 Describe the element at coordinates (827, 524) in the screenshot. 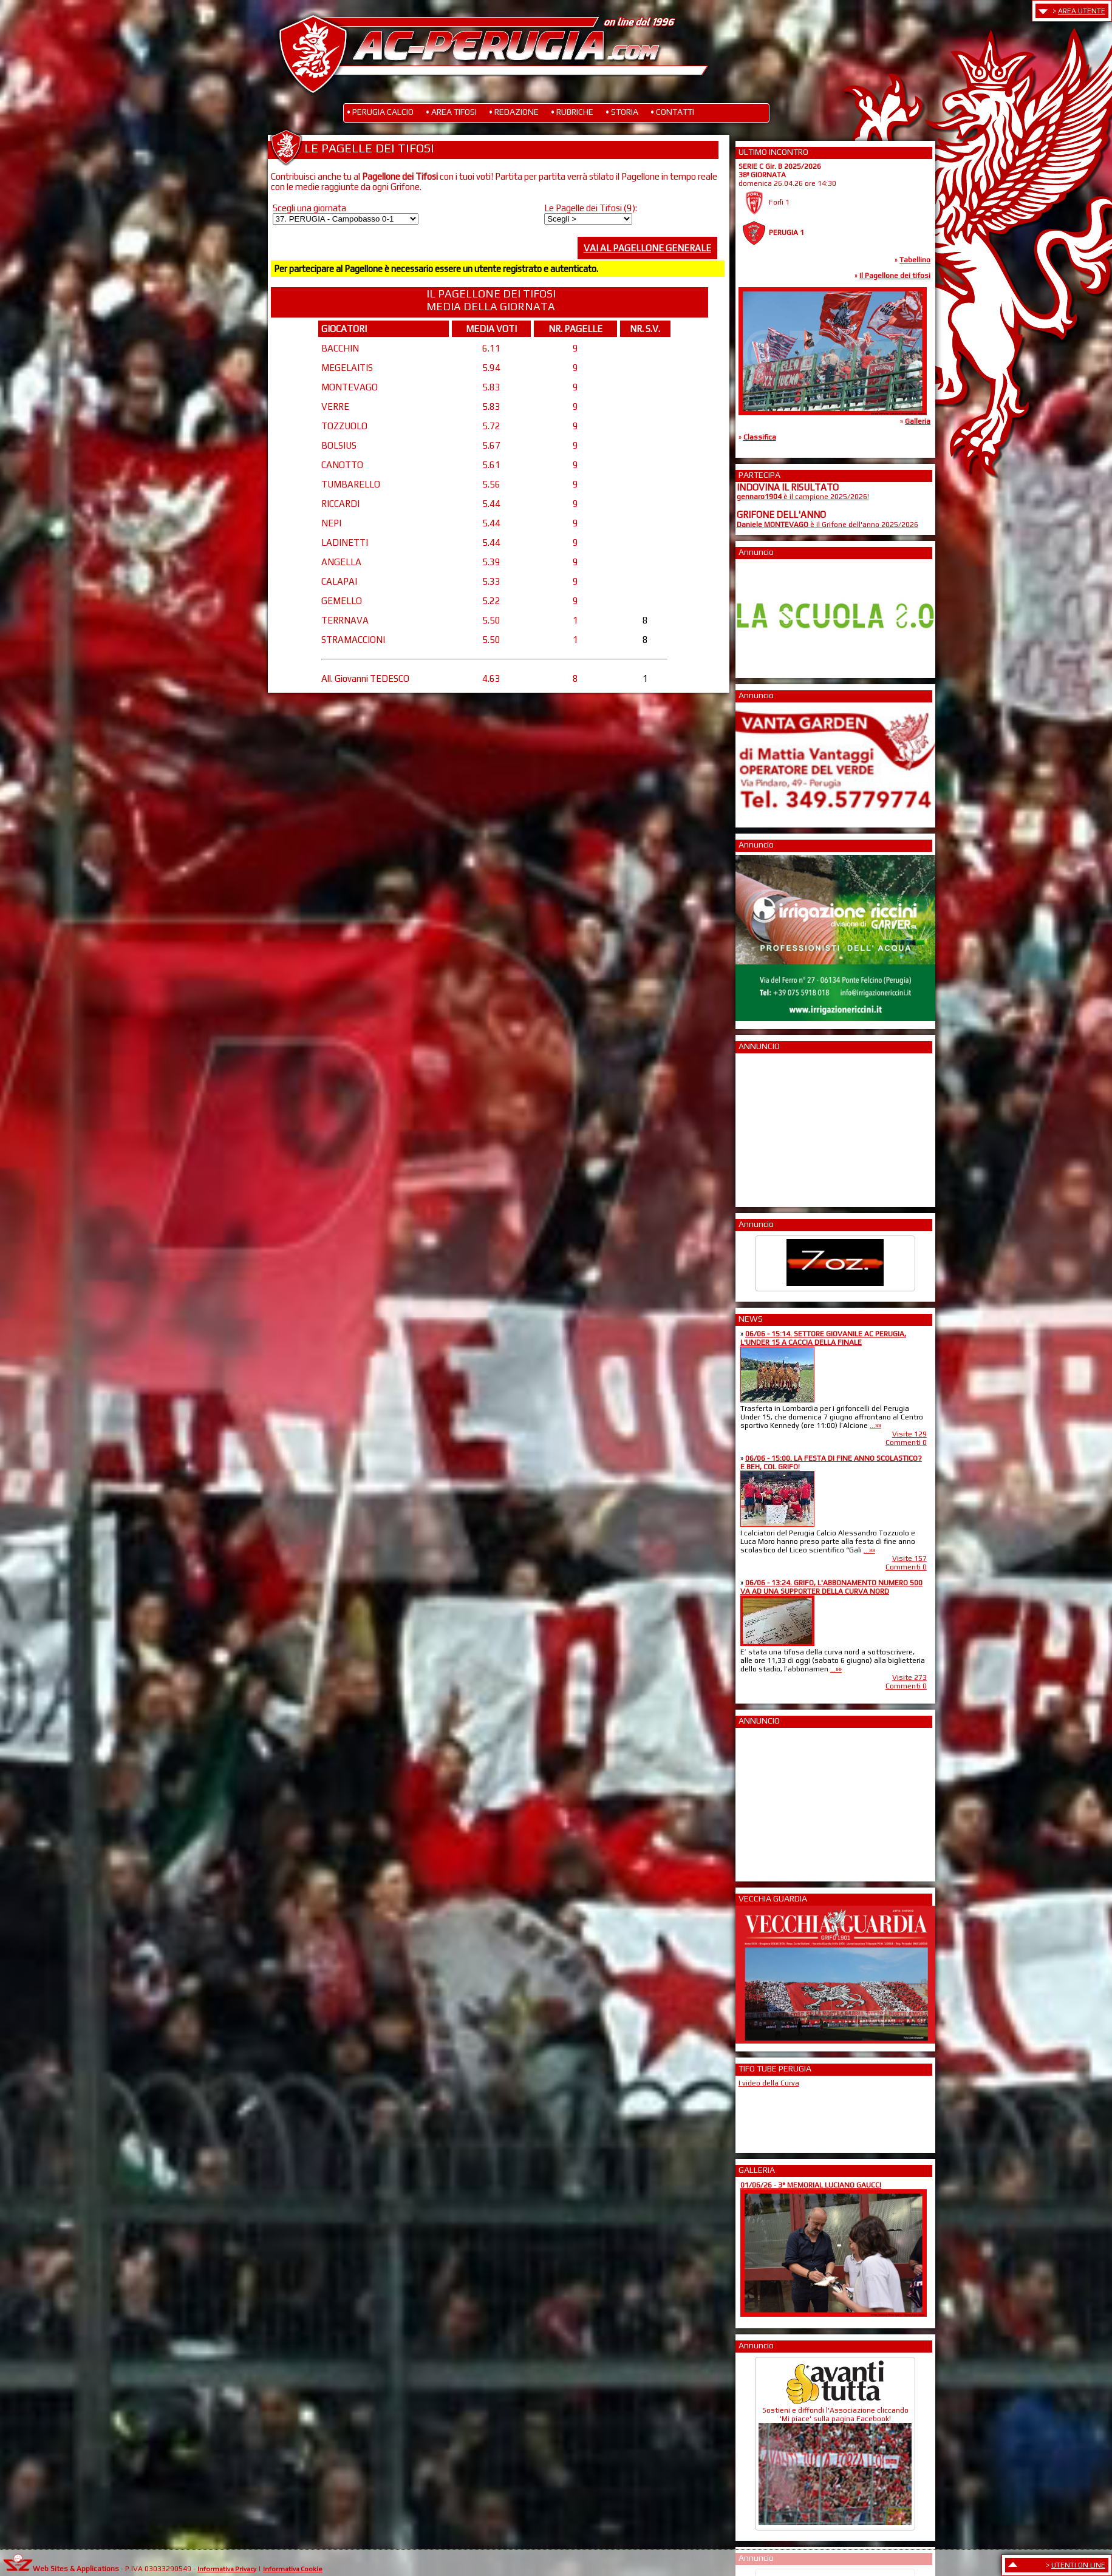

I see `è il Grifone dell'anno 2025/2026` at that location.